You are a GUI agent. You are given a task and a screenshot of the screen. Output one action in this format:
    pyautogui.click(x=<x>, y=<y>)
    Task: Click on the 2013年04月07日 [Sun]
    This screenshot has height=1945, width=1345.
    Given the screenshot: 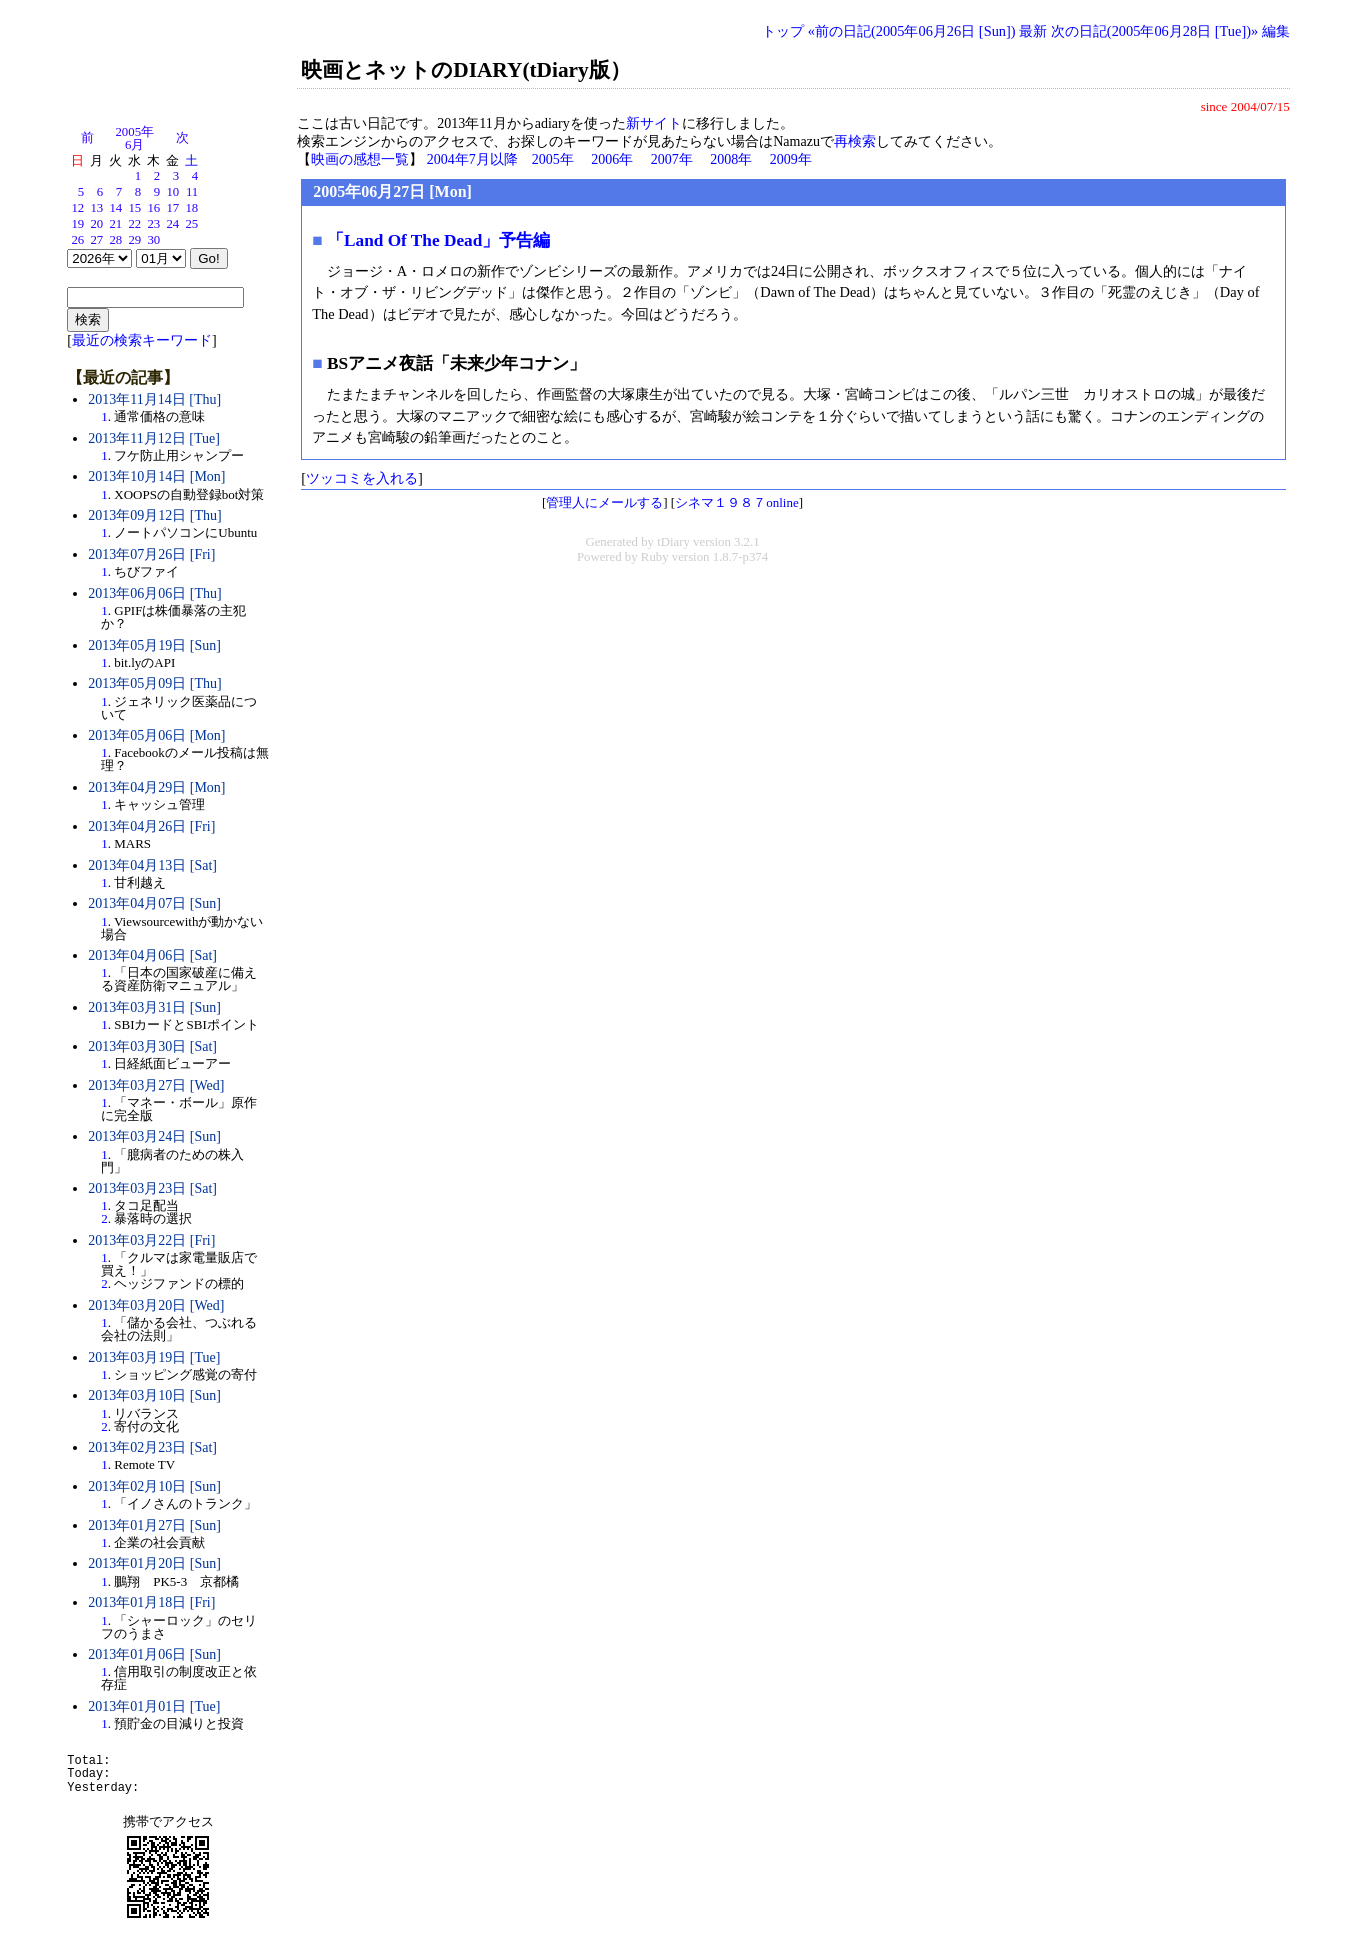 What is the action you would take?
    pyautogui.click(x=154, y=903)
    